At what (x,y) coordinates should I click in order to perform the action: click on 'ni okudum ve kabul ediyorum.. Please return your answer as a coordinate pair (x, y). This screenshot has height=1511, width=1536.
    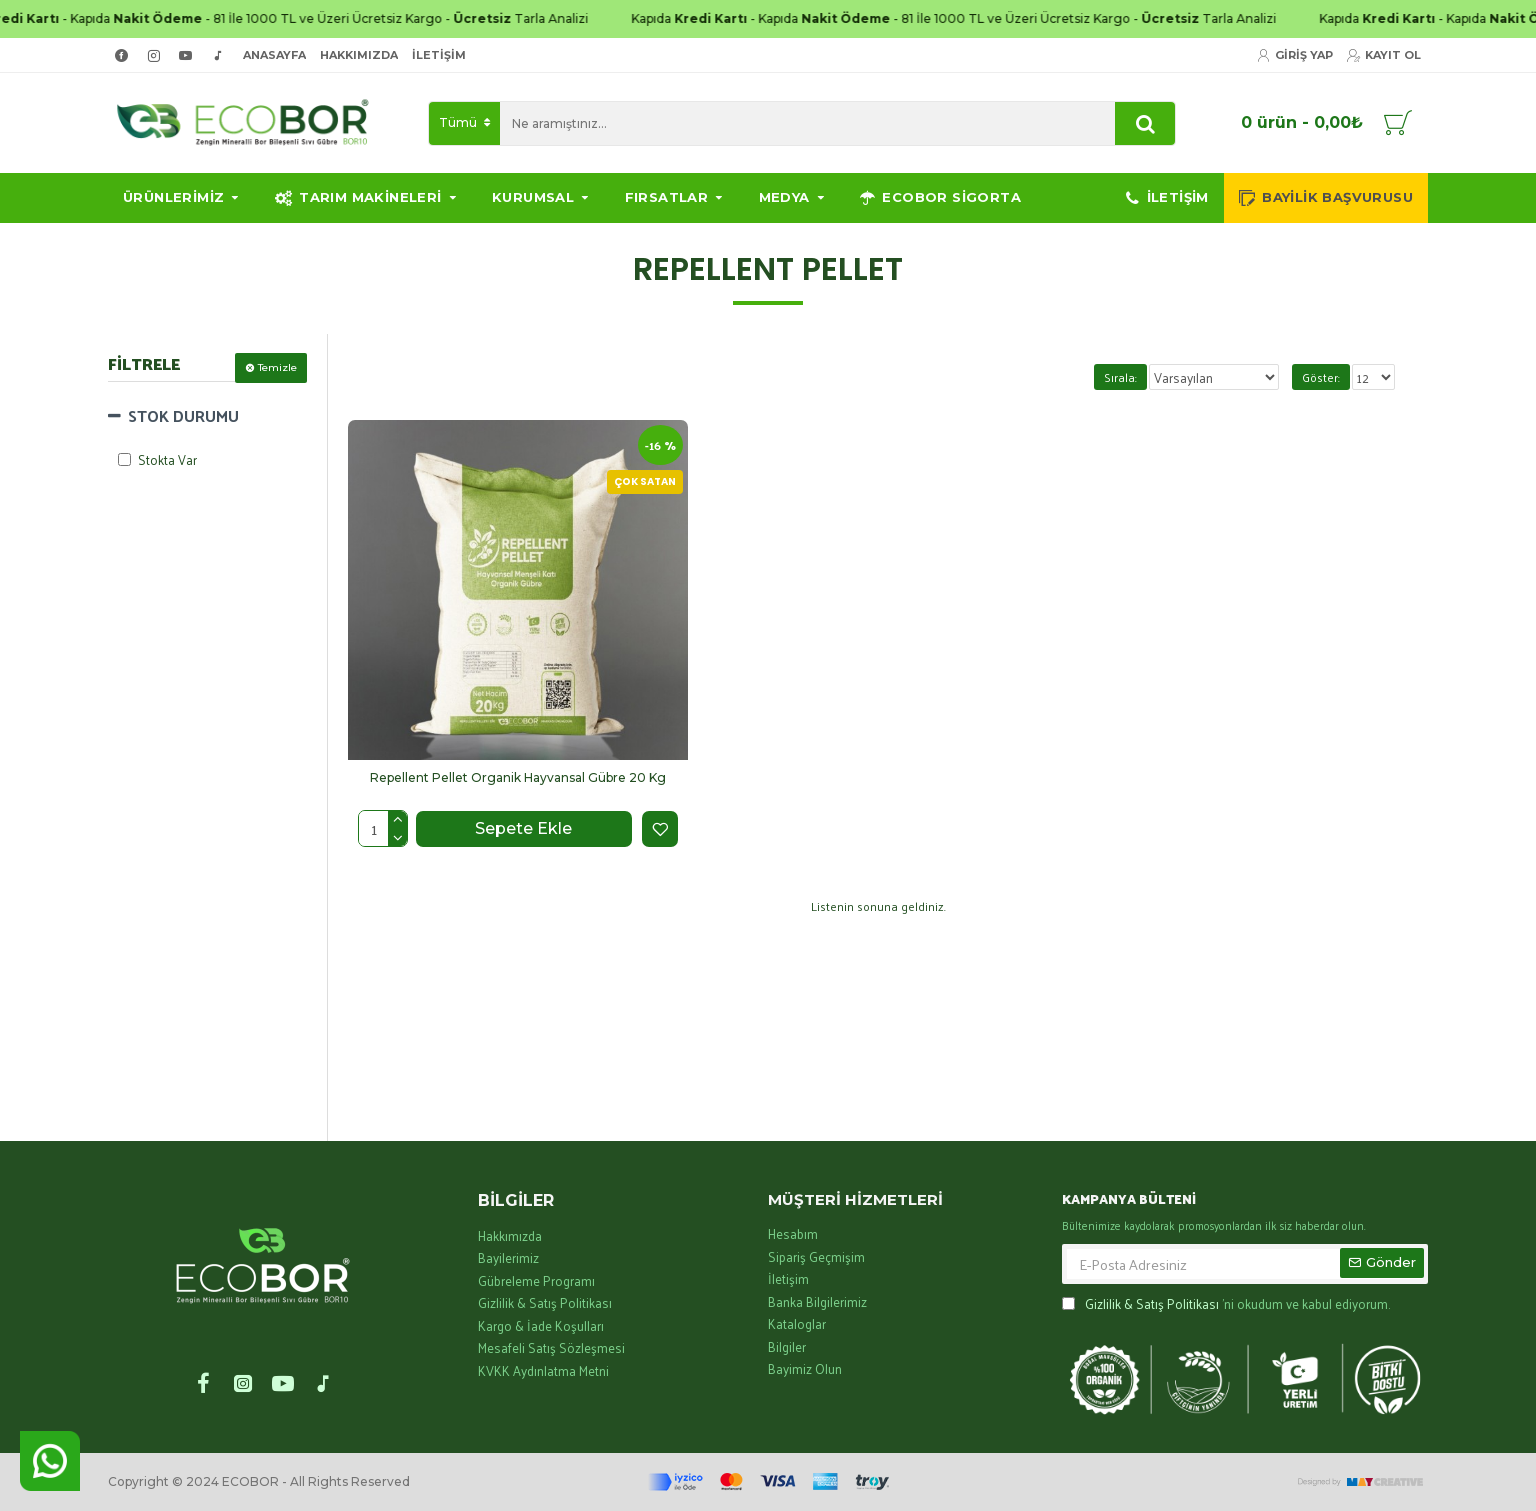
    Looking at the image, I should click on (1226, 1304).